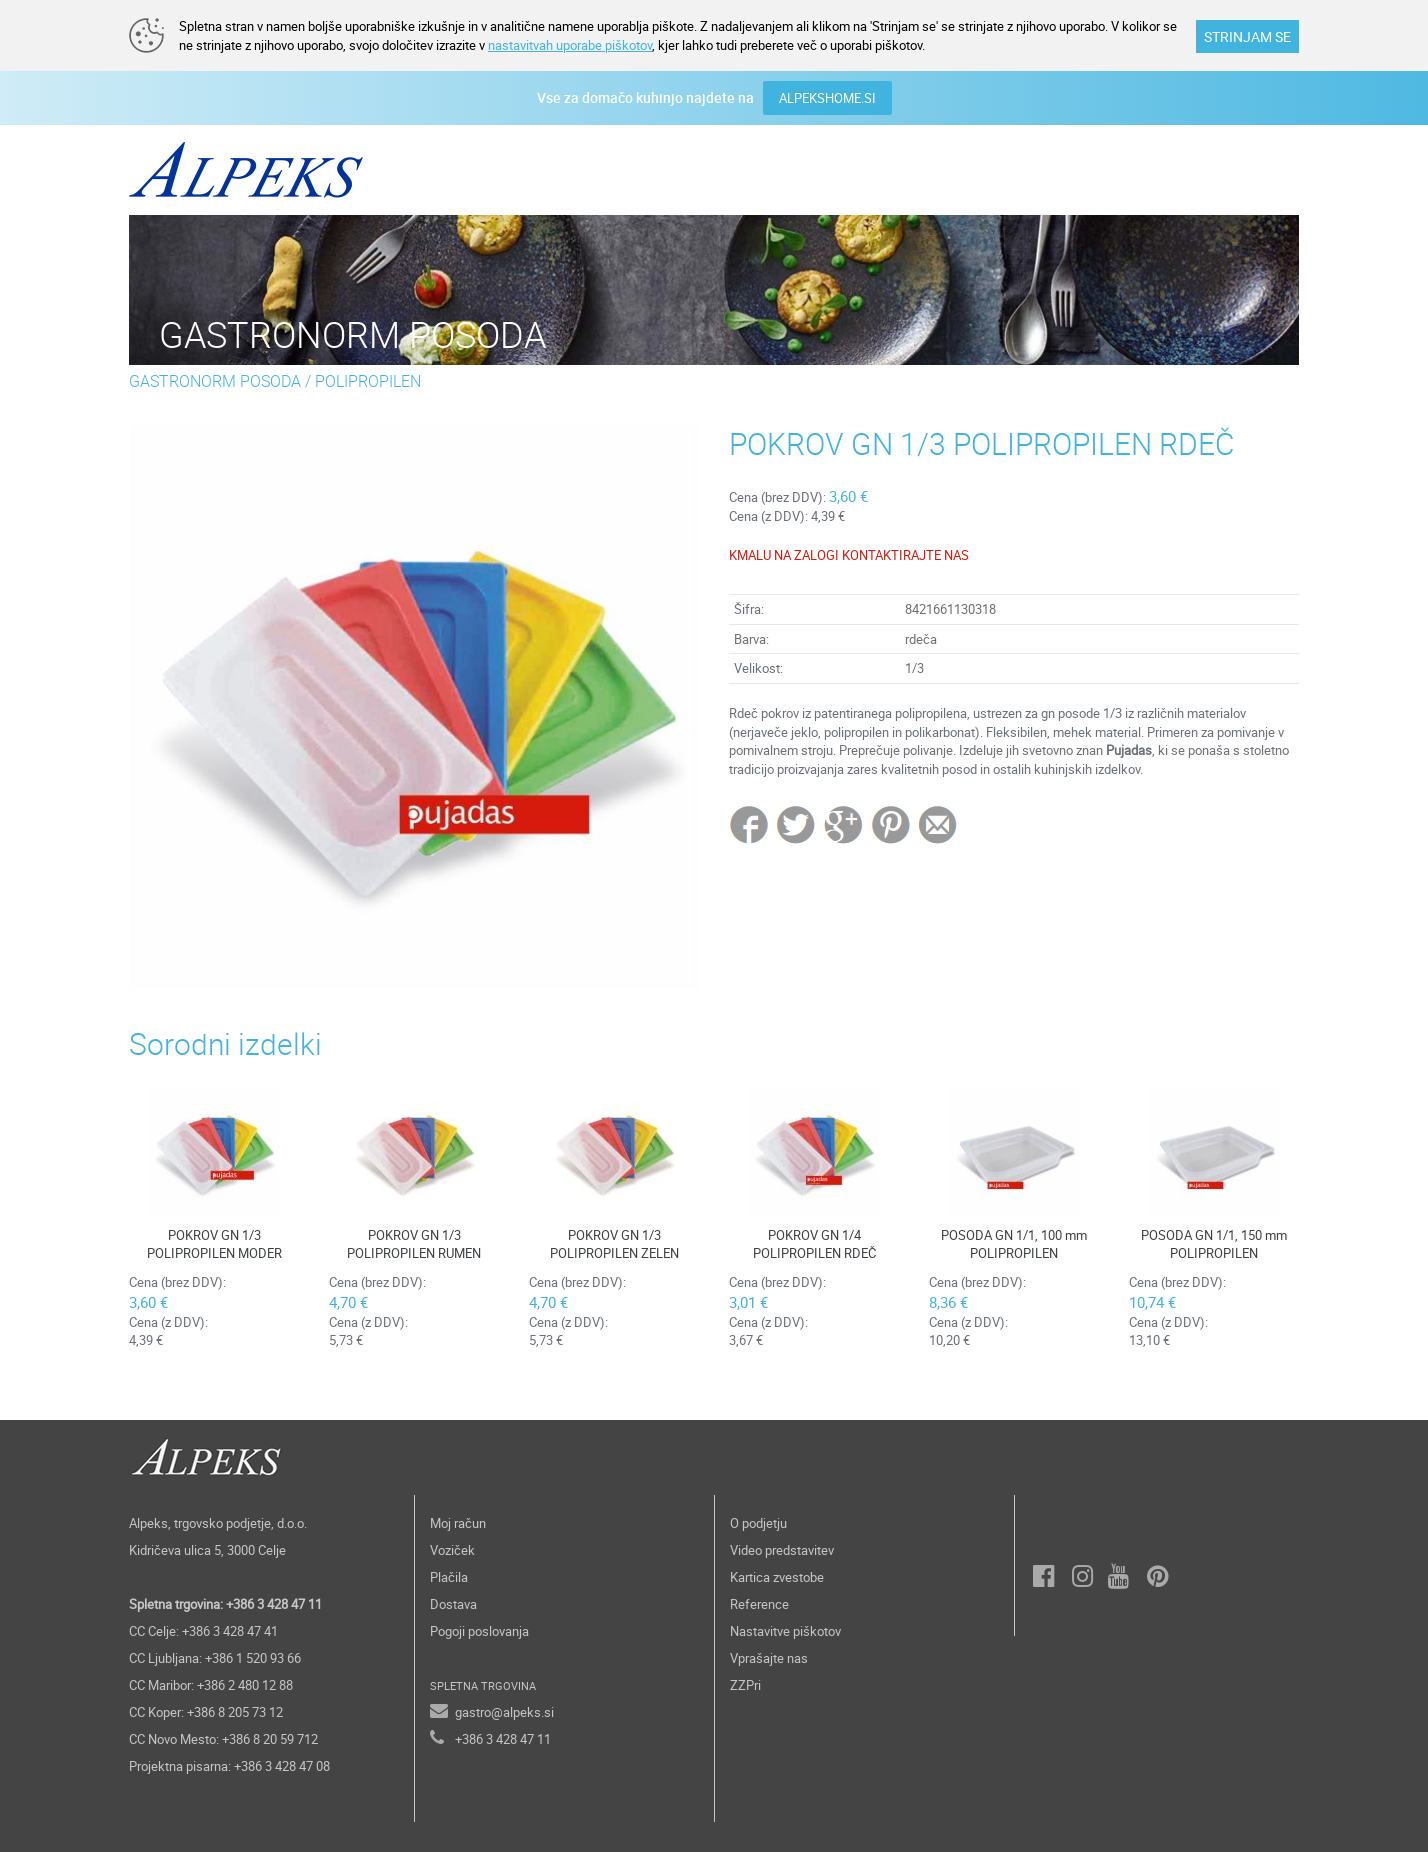  Describe the element at coordinates (814, 1244) in the screenshot. I see `POKROV GN 1/4 POLIPROPILEN RDEČ` at that location.